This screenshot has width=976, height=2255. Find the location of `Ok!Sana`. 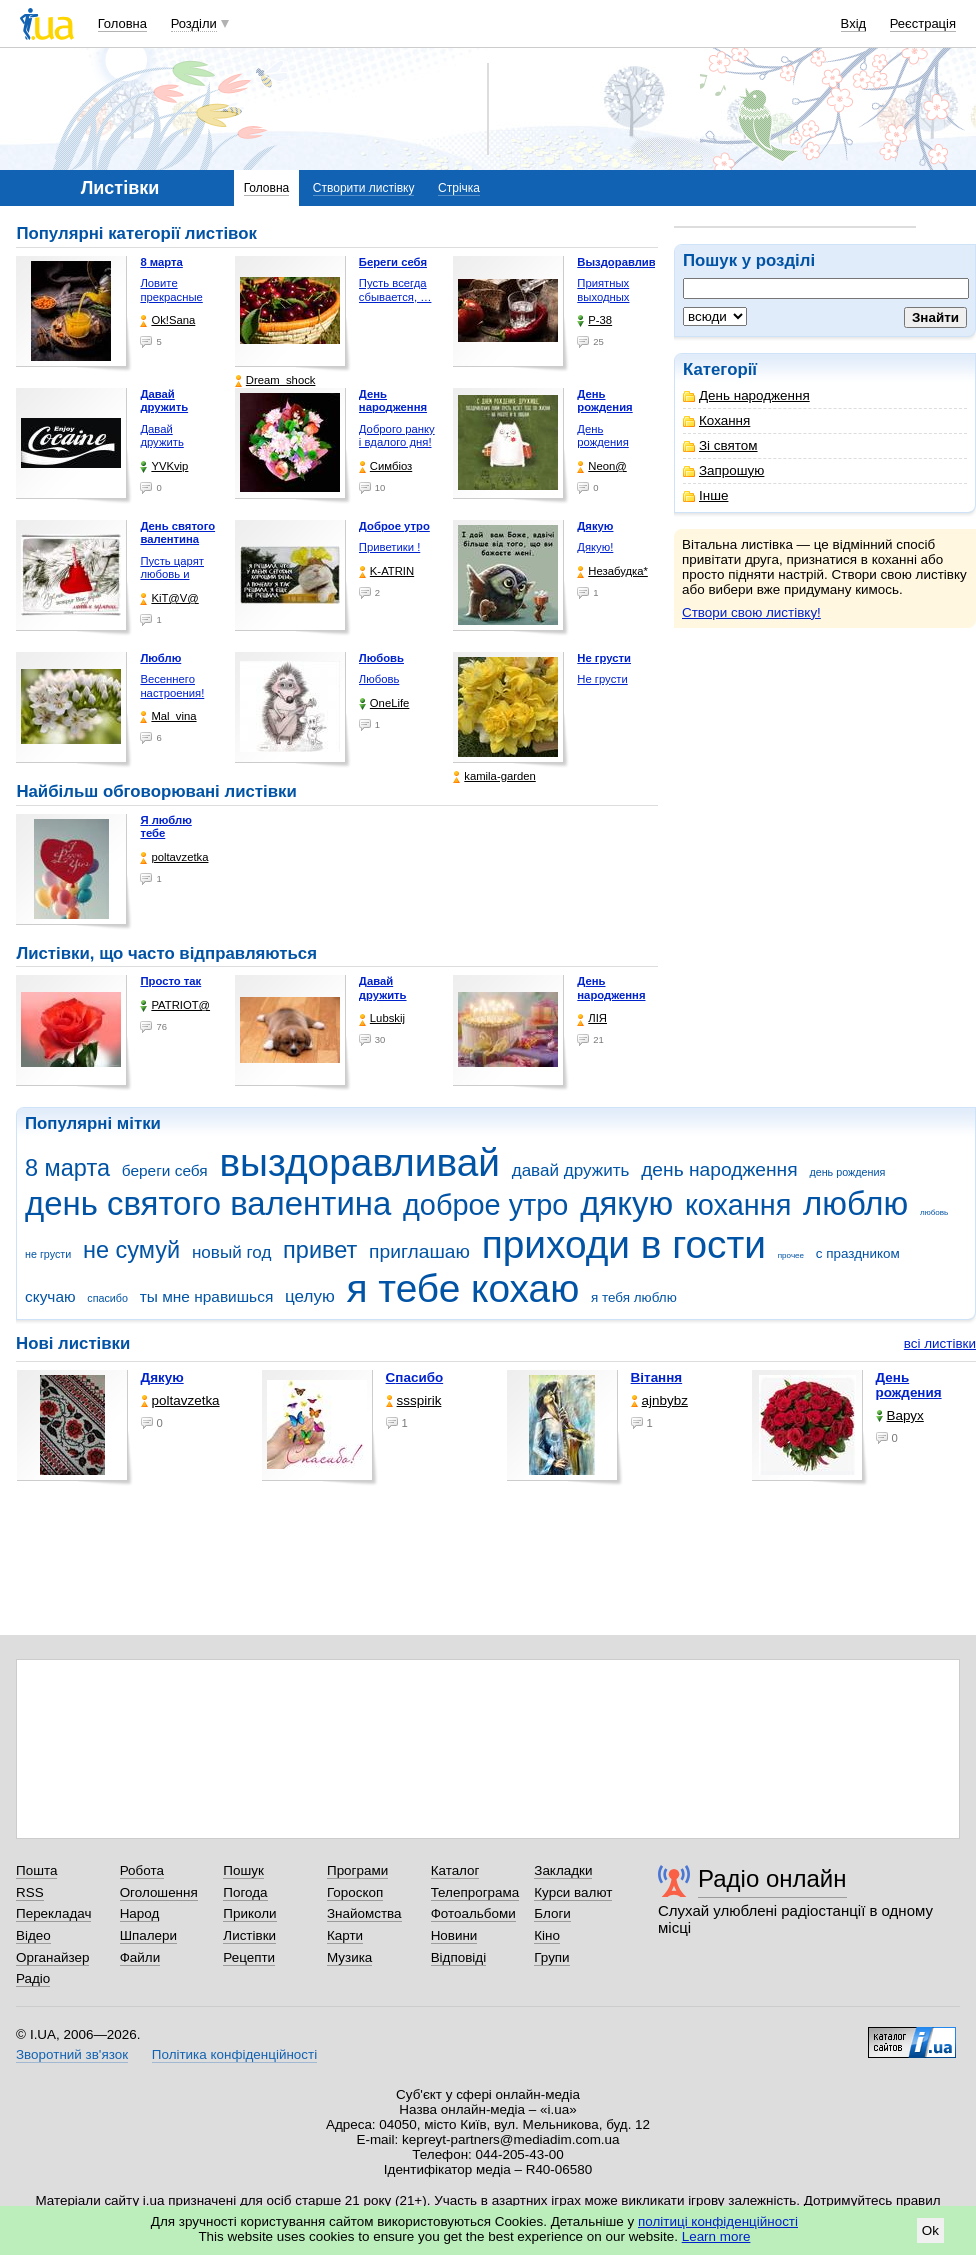

Ok!Sana is located at coordinates (167, 320).